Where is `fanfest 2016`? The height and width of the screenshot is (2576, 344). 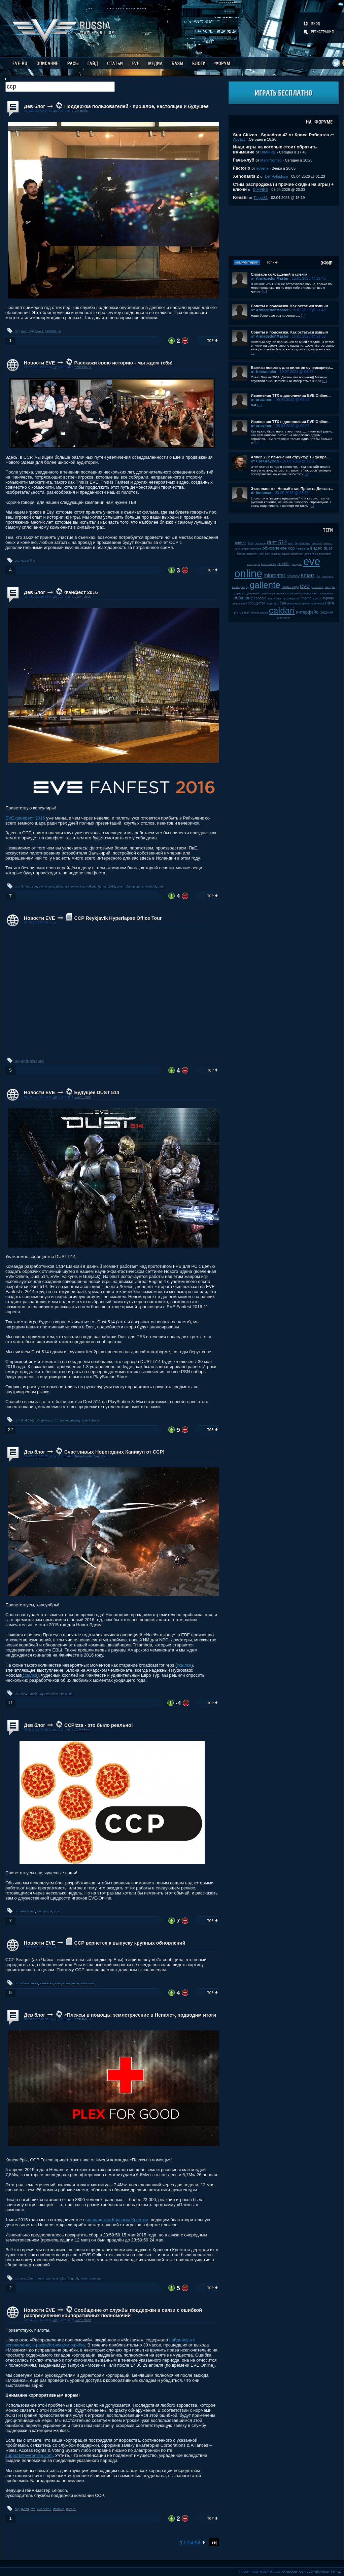
fanfest 2016 is located at coordinates (106, 886).